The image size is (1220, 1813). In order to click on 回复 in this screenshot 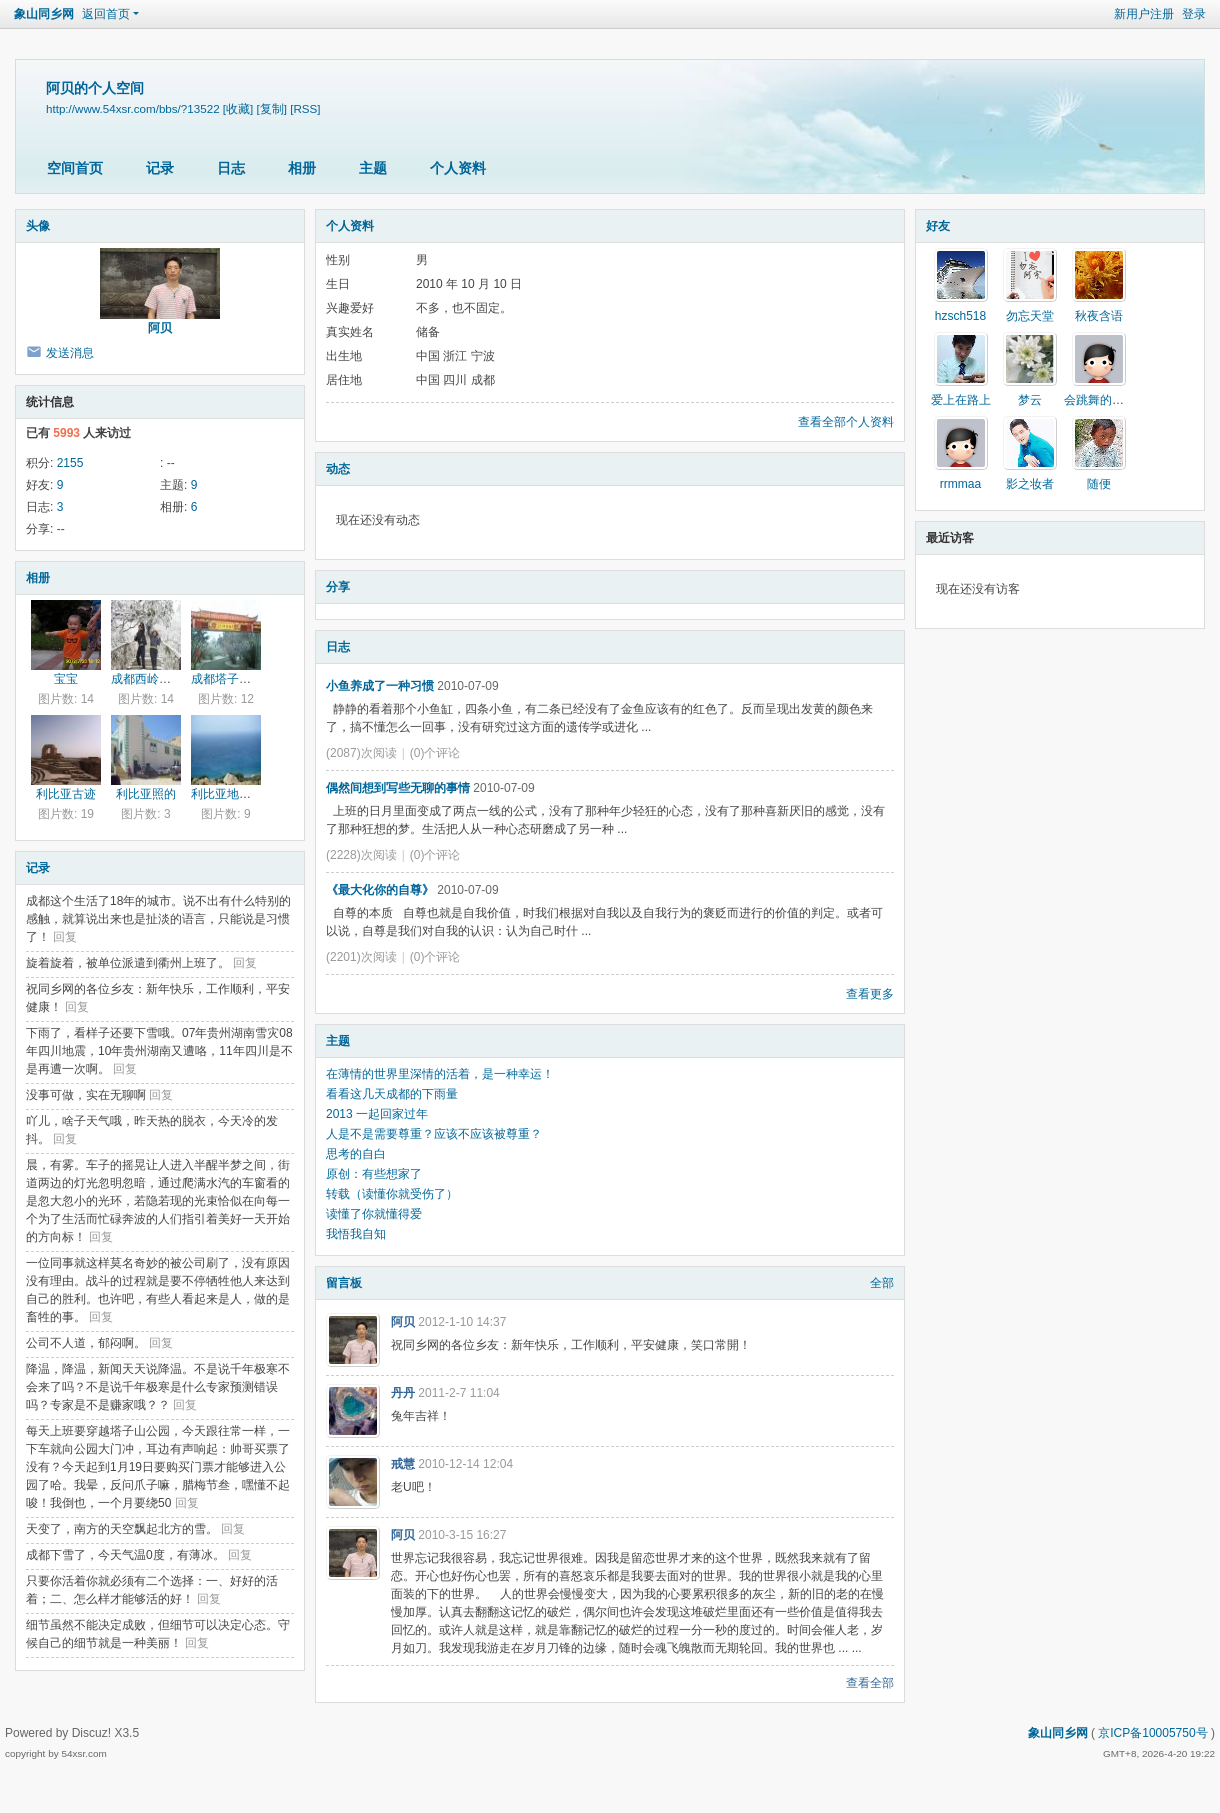, I will do `click(65, 937)`.